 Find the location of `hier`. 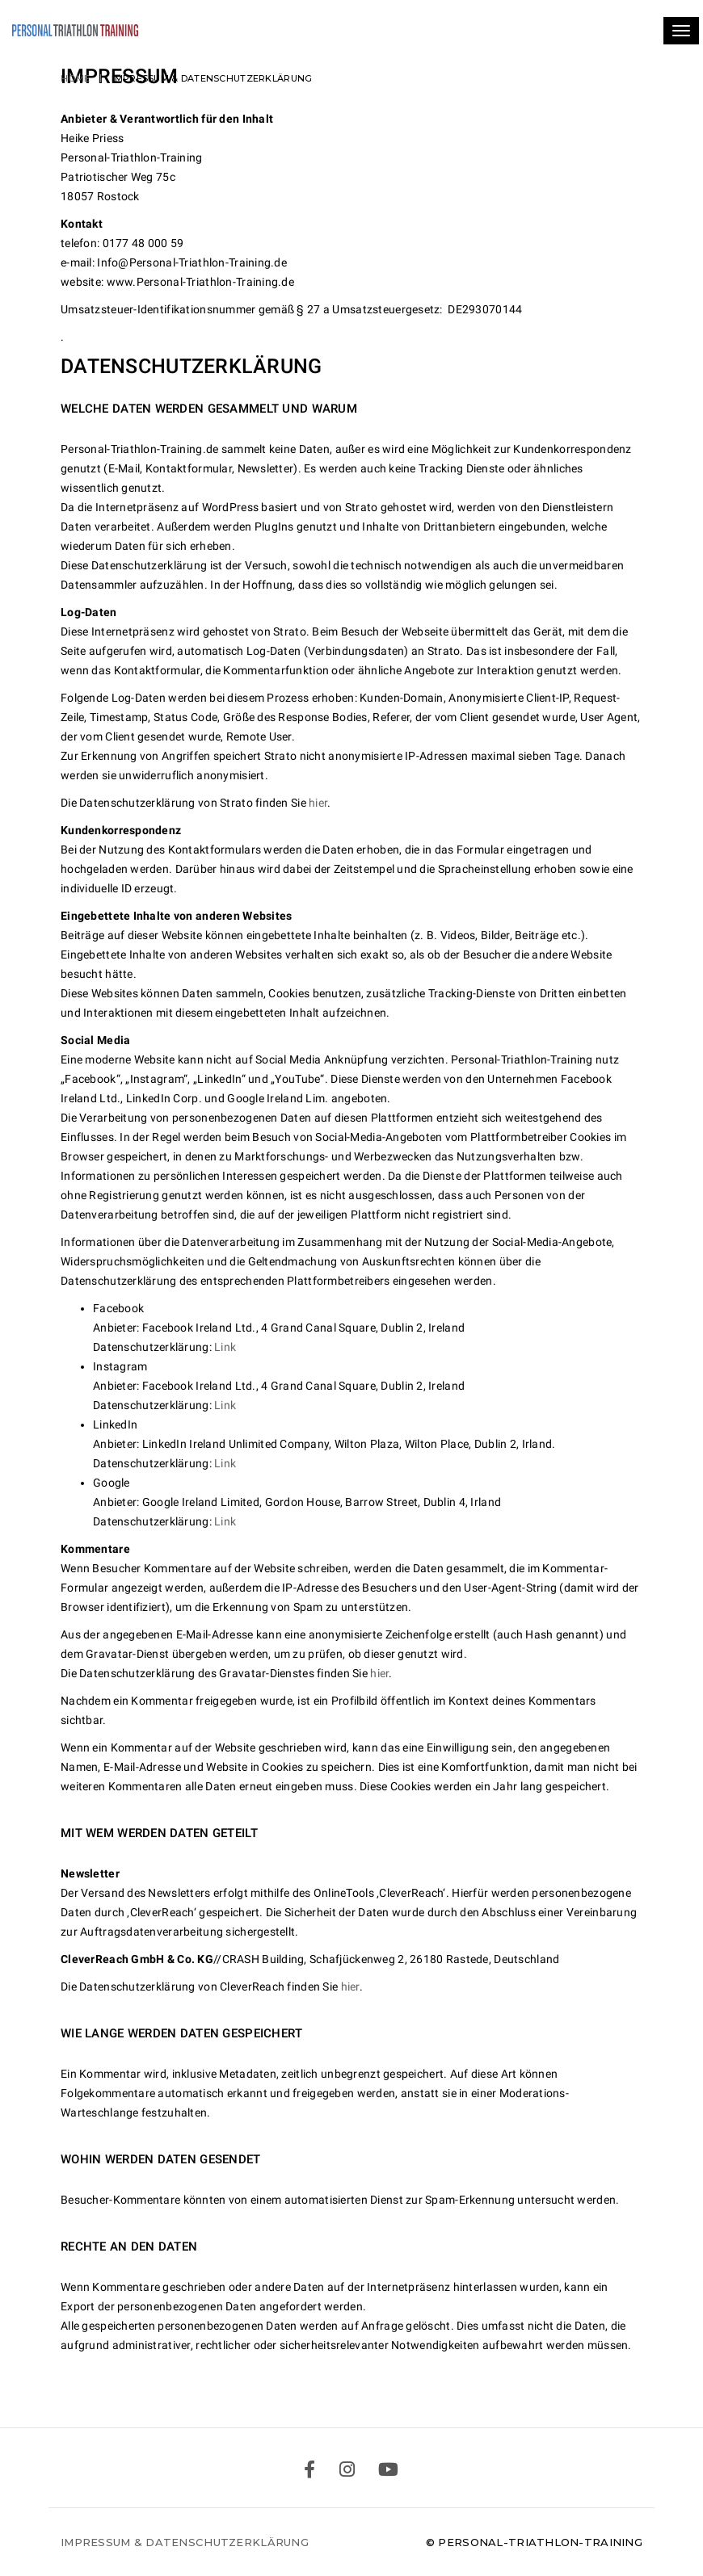

hier is located at coordinates (318, 802).